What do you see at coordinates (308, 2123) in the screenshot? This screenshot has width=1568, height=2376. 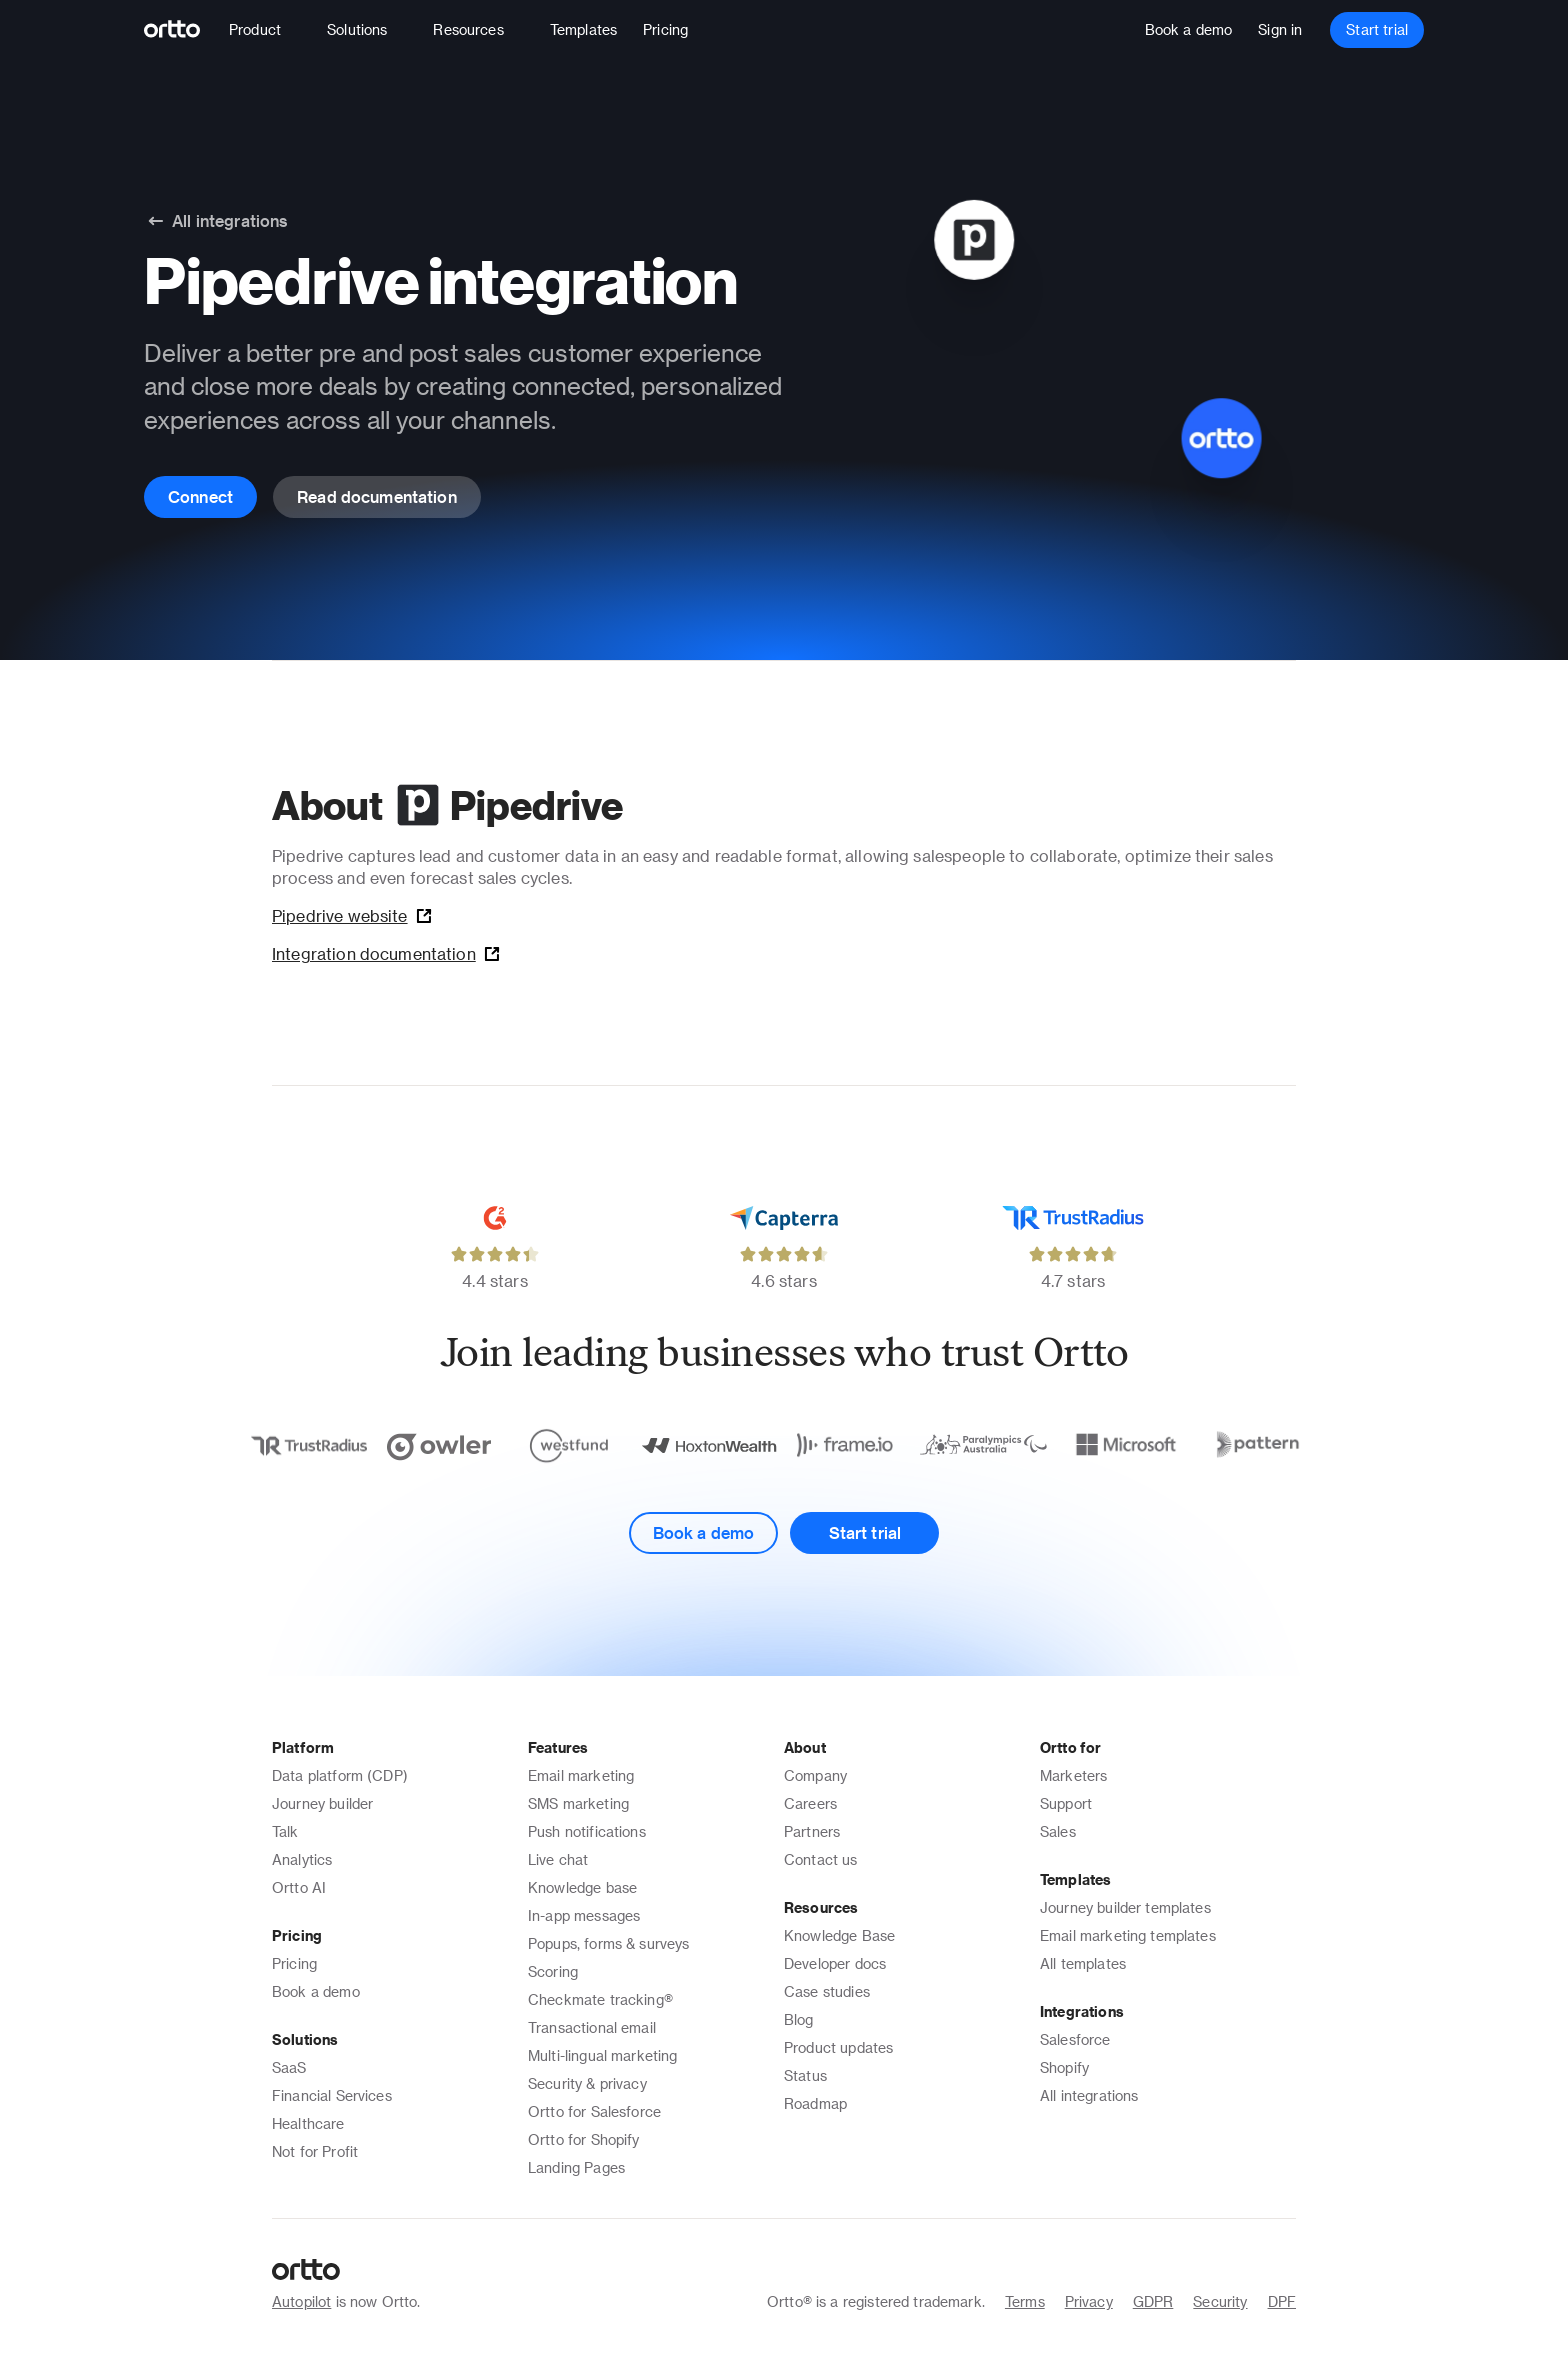 I see `Healthcare` at bounding box center [308, 2123].